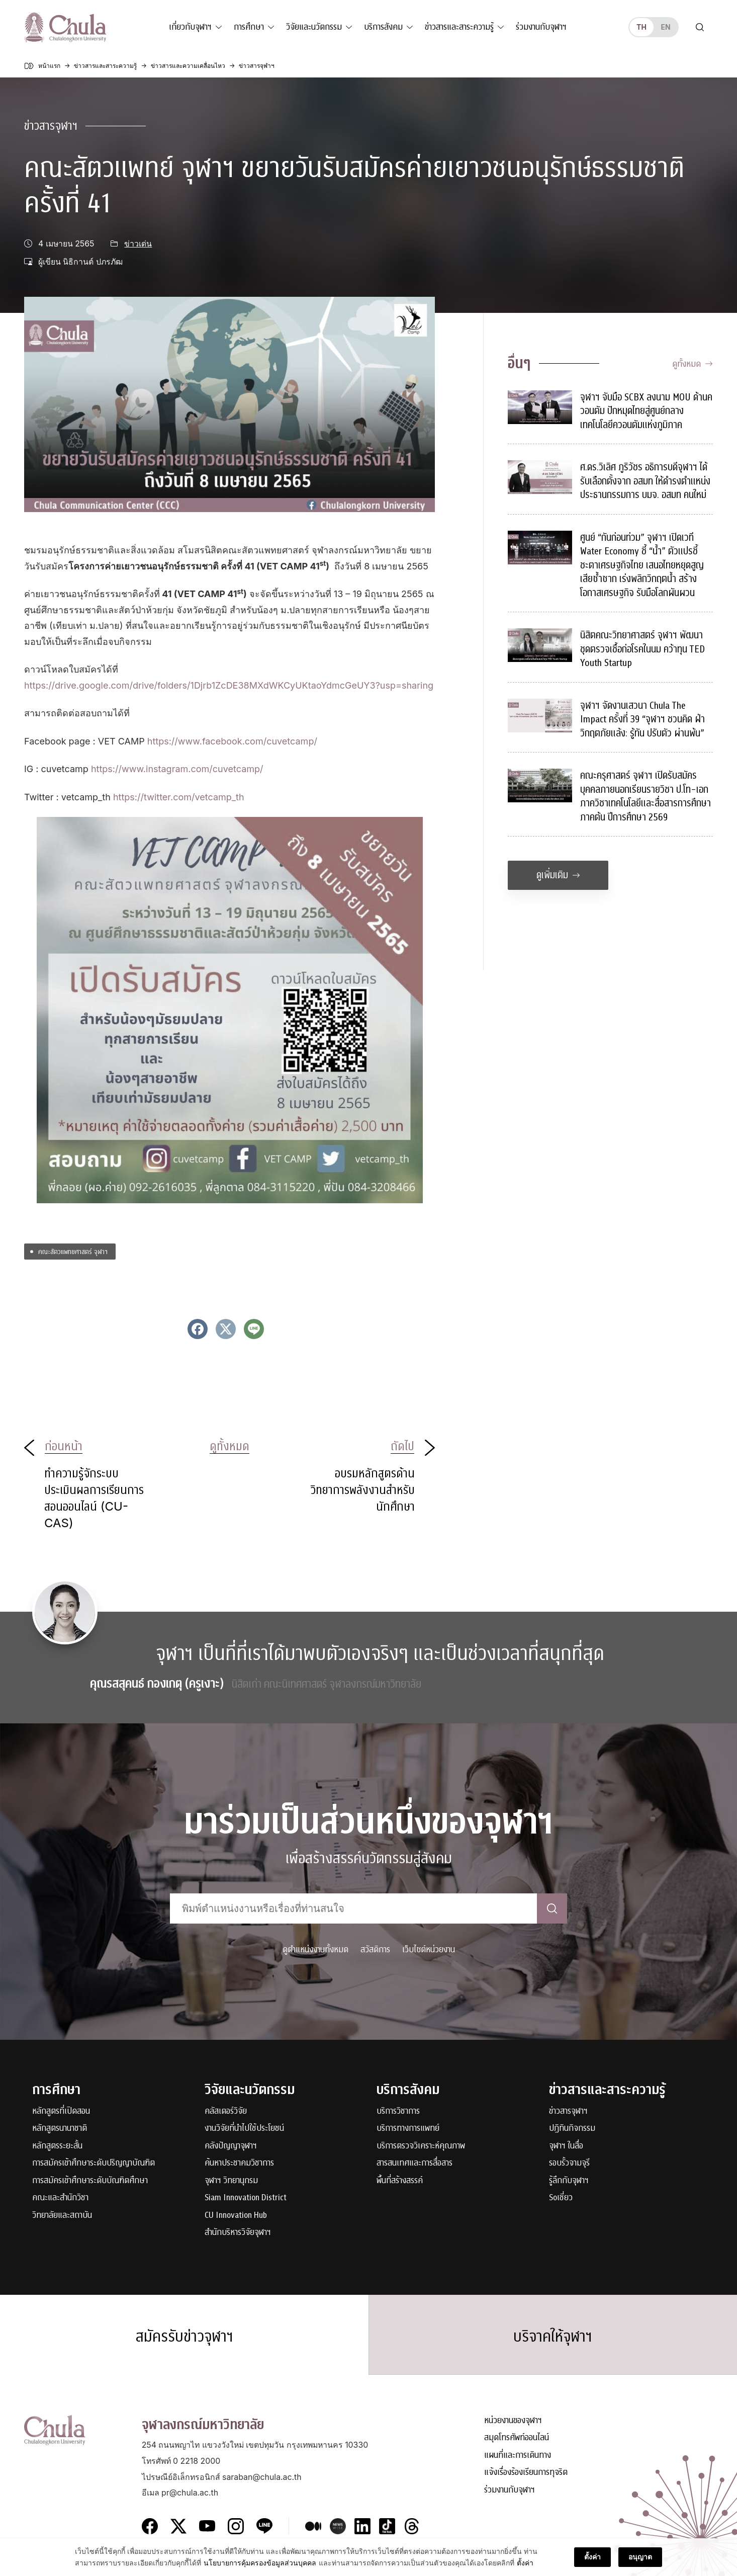 The height and width of the screenshot is (2576, 737). I want to click on เว็บไซต์หน่วยงาน, so click(428, 1949).